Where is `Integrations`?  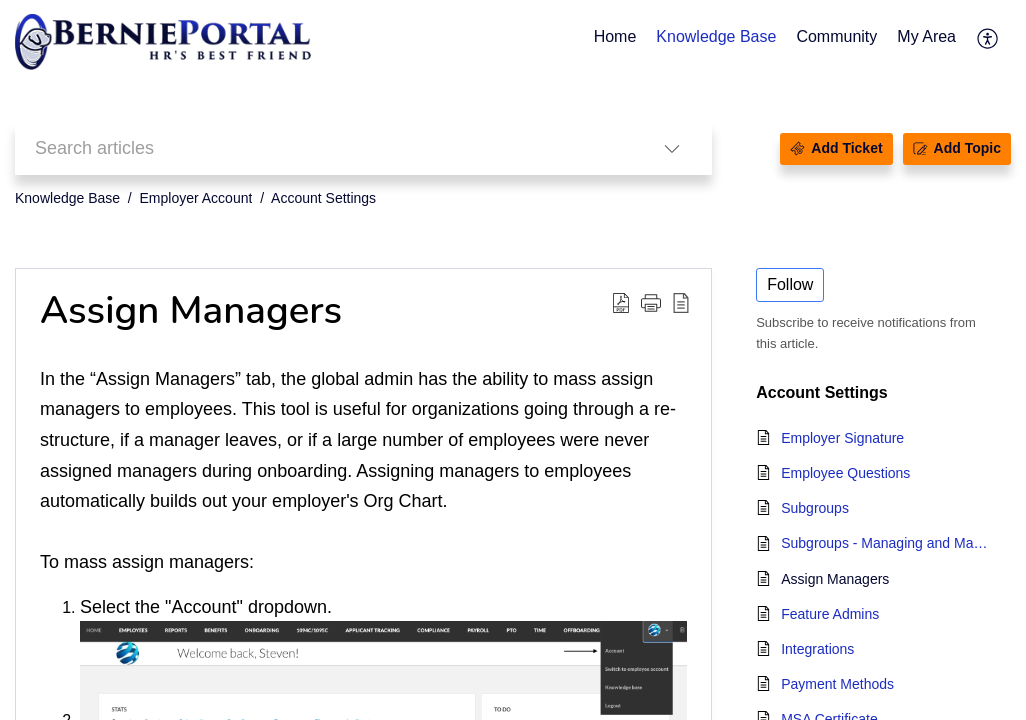
Integrations is located at coordinates (817, 649).